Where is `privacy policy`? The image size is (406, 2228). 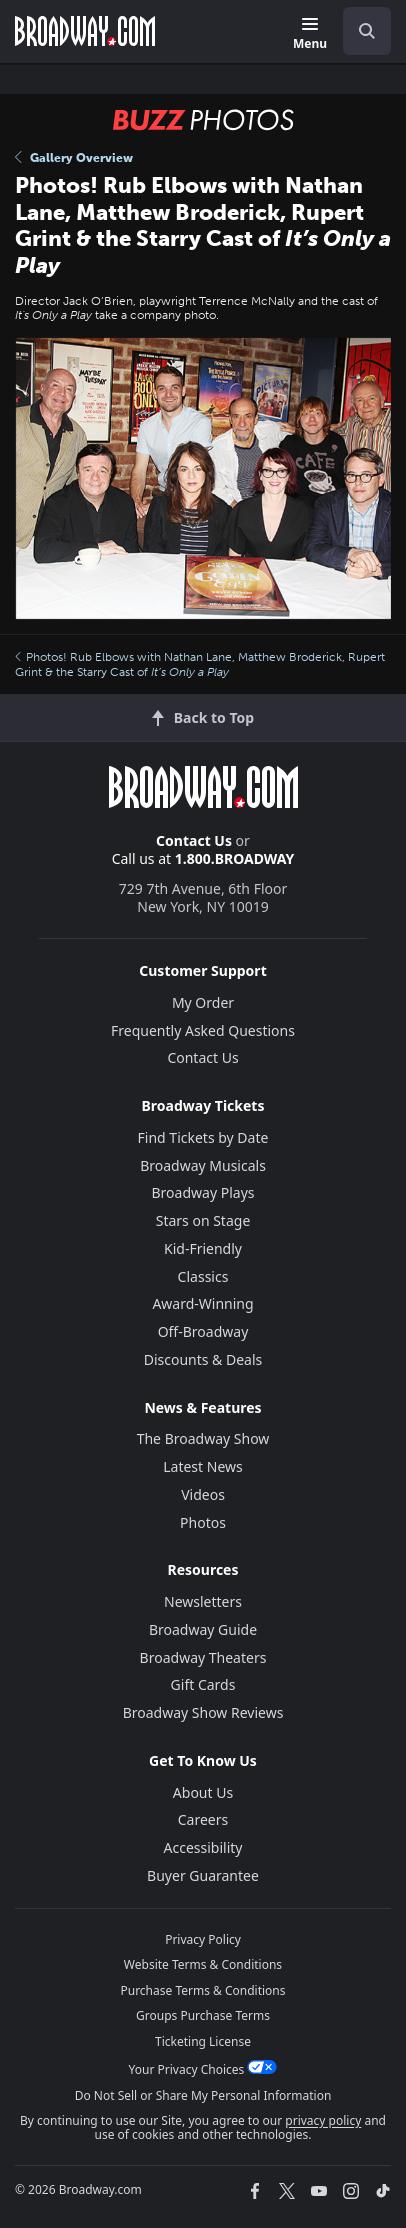
privacy policy is located at coordinates (323, 2120).